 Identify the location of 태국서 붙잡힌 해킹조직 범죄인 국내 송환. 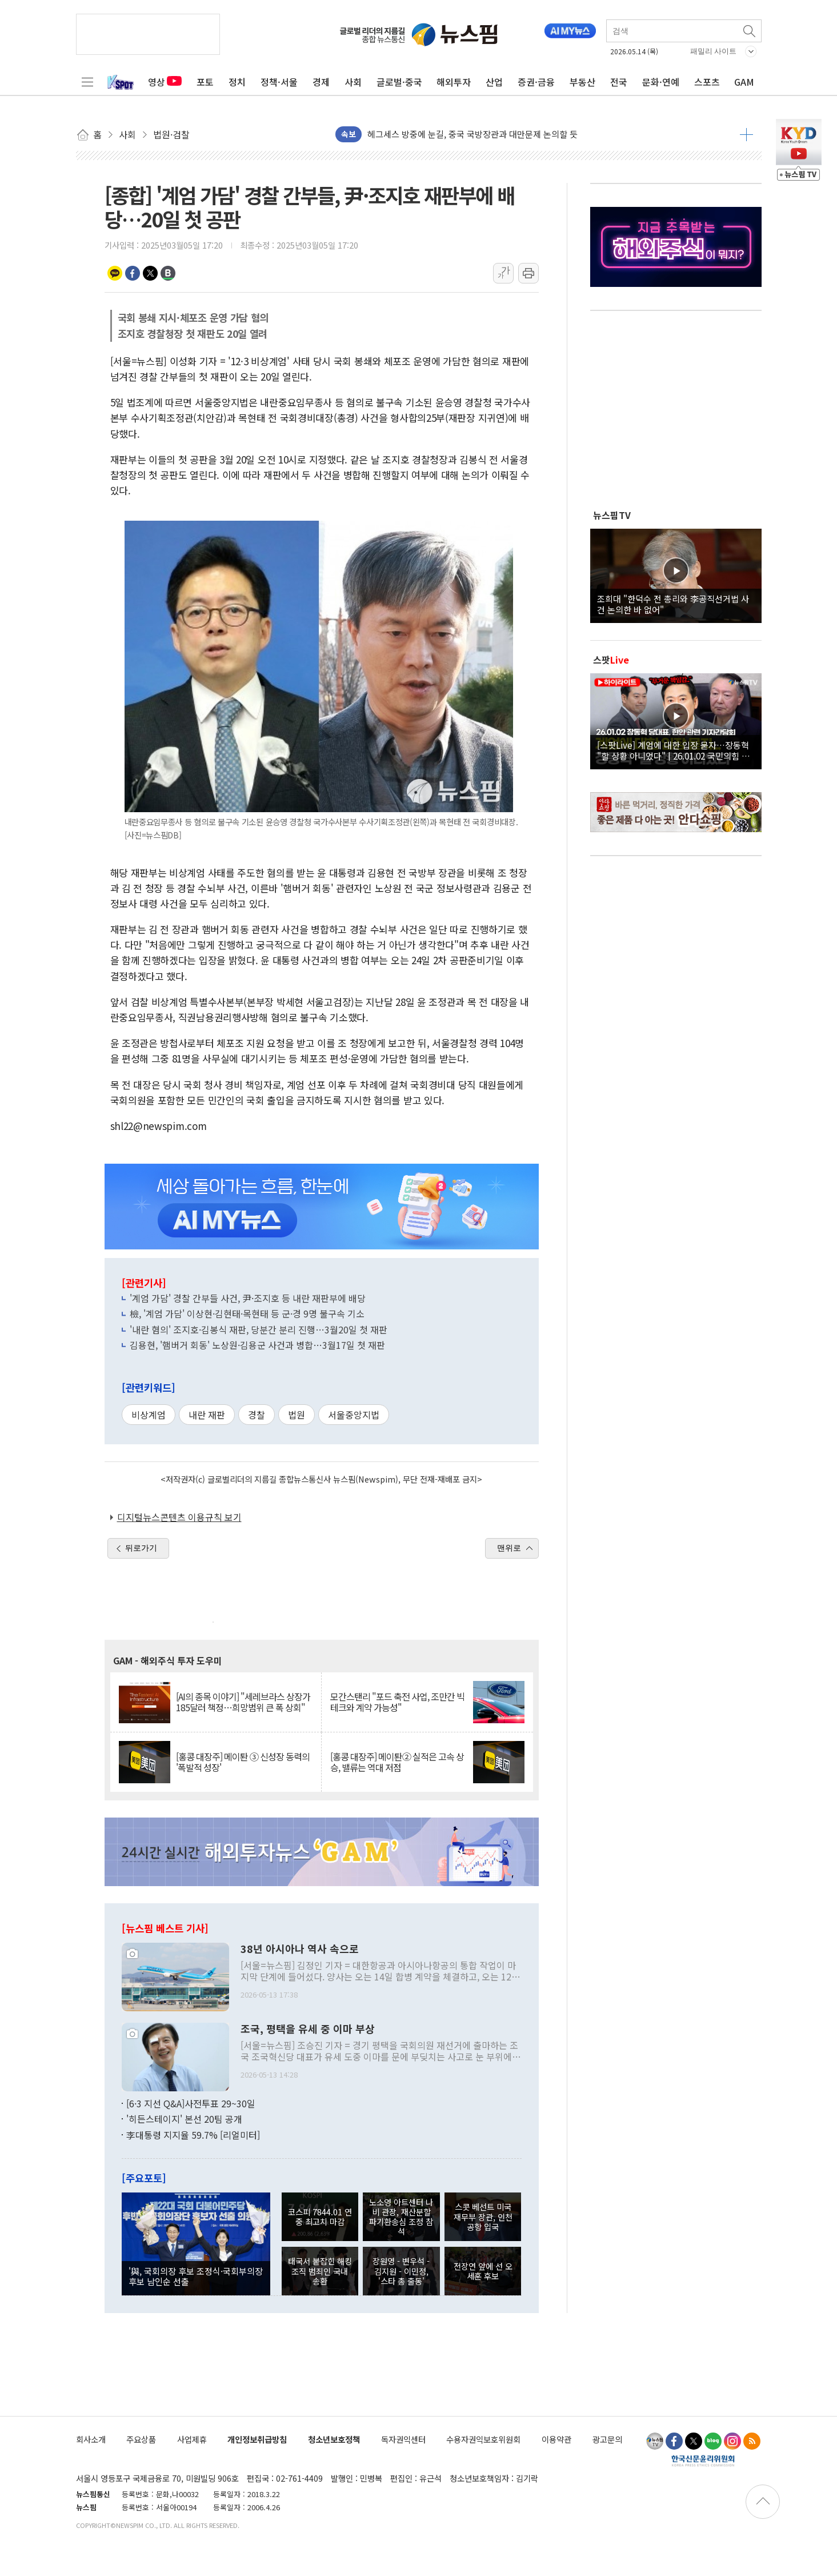
(320, 2271).